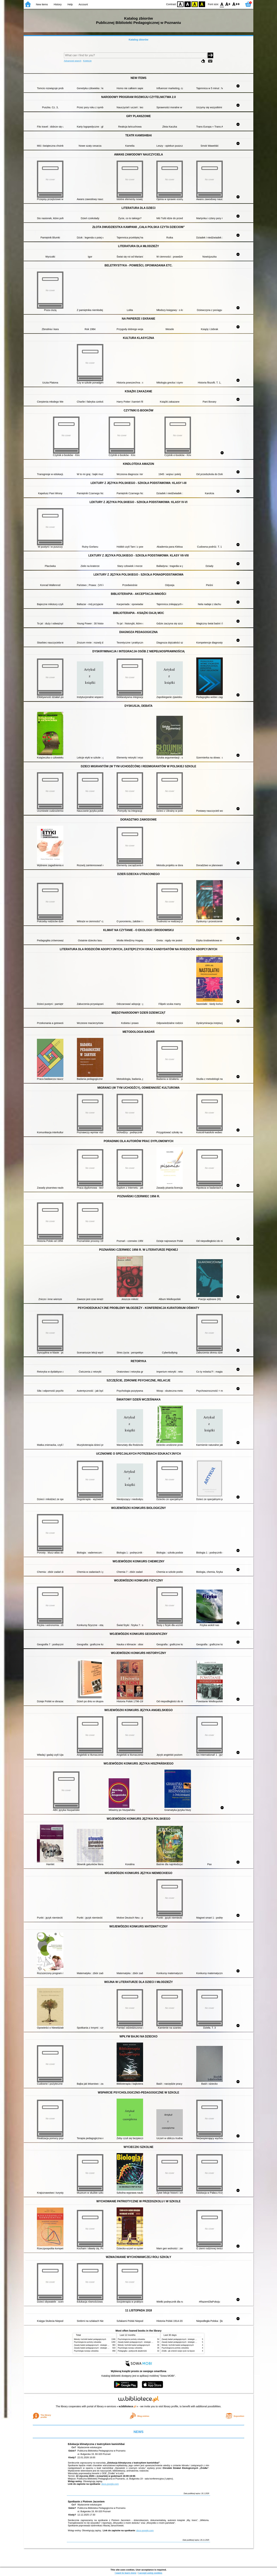 The height and width of the screenshot is (2576, 277). Describe the element at coordinates (86, 2501) in the screenshot. I see `Spotkanie z Piotrem Jaconiem` at that location.